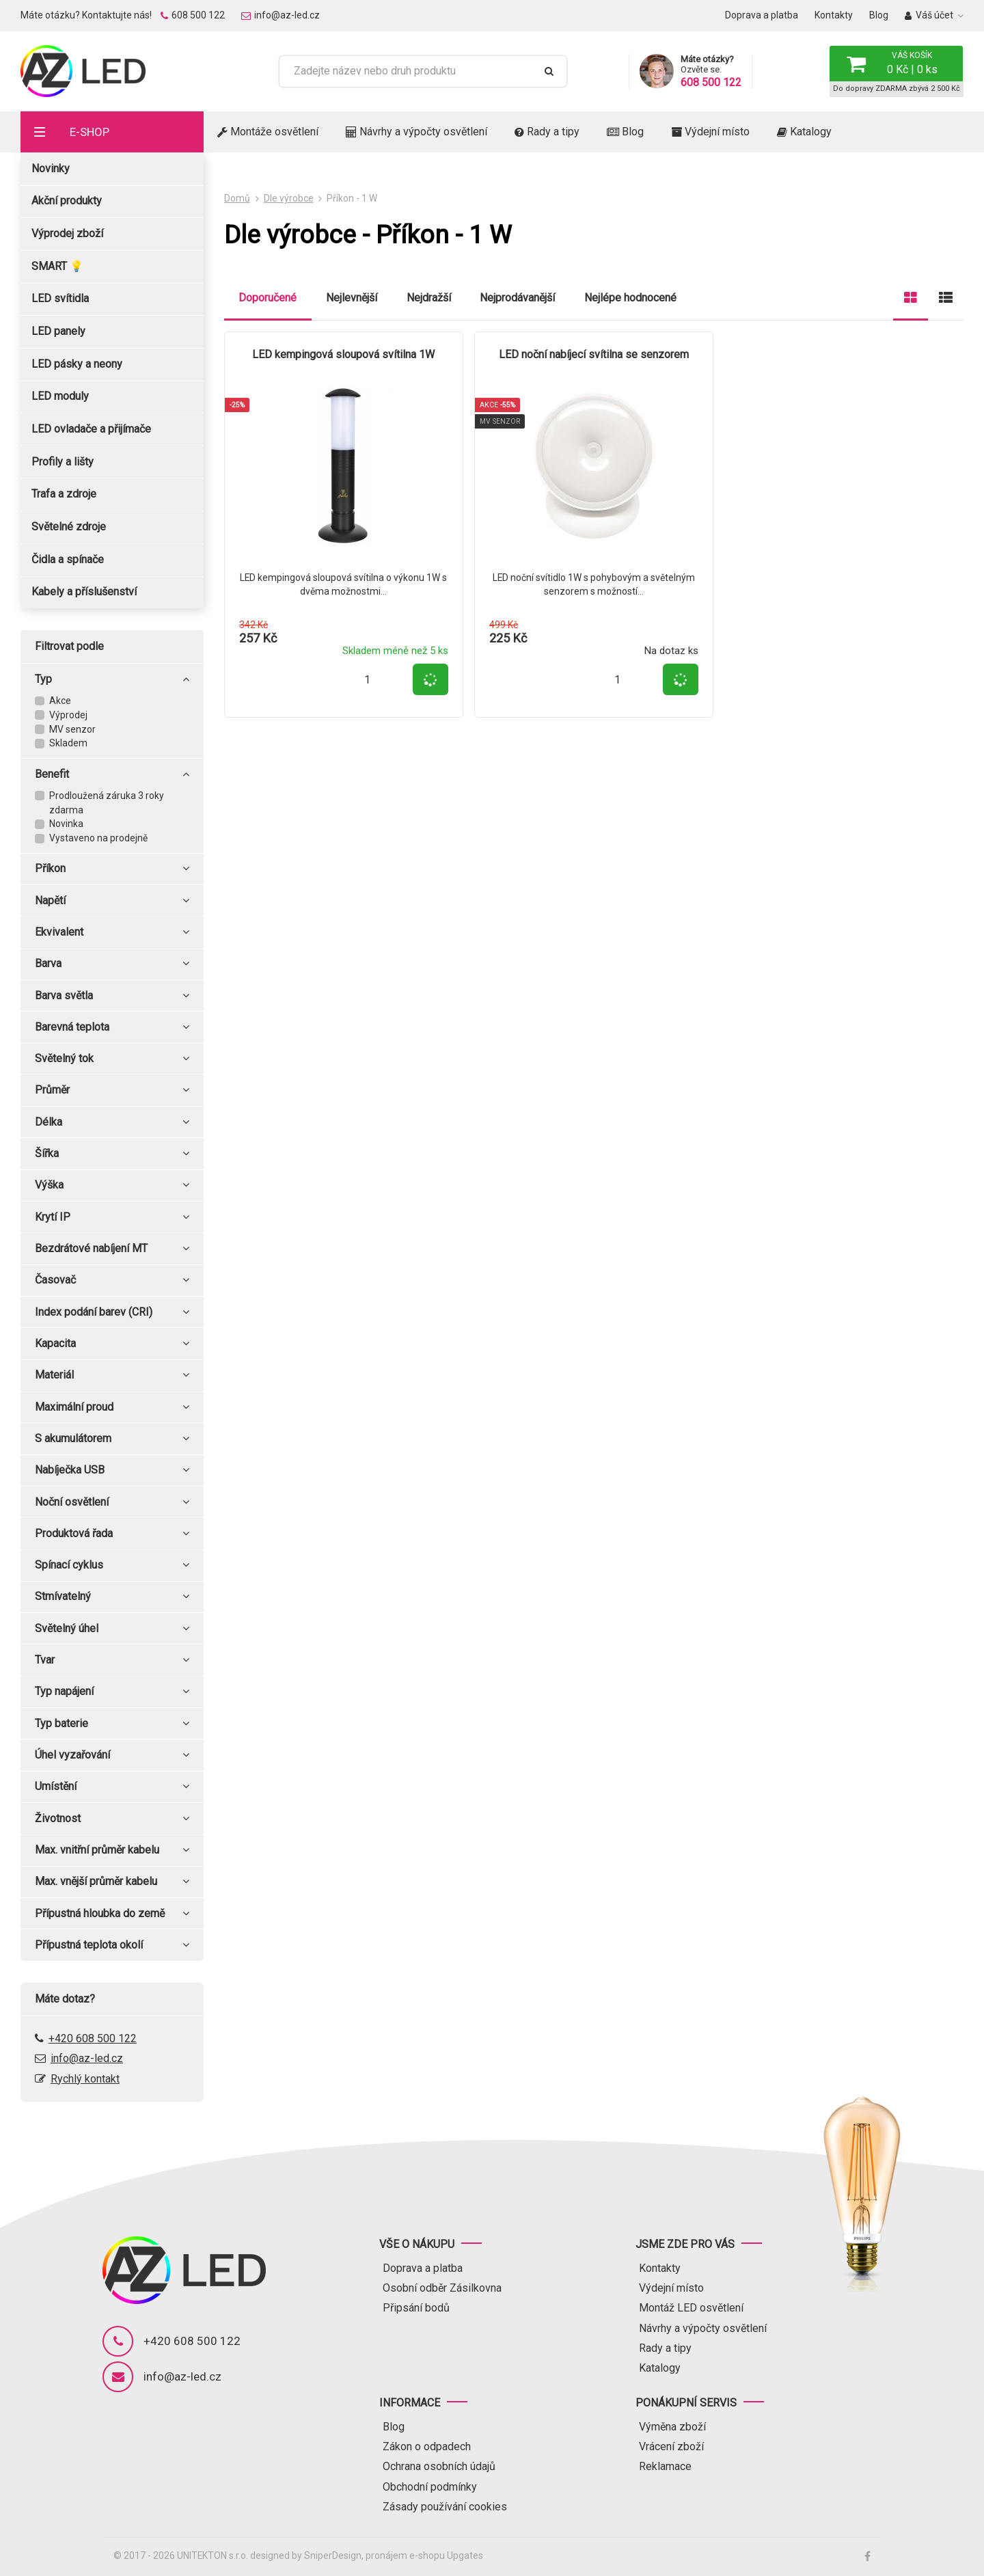 Image resolution: width=984 pixels, height=2576 pixels. I want to click on Výdejní místo, so click(710, 131).